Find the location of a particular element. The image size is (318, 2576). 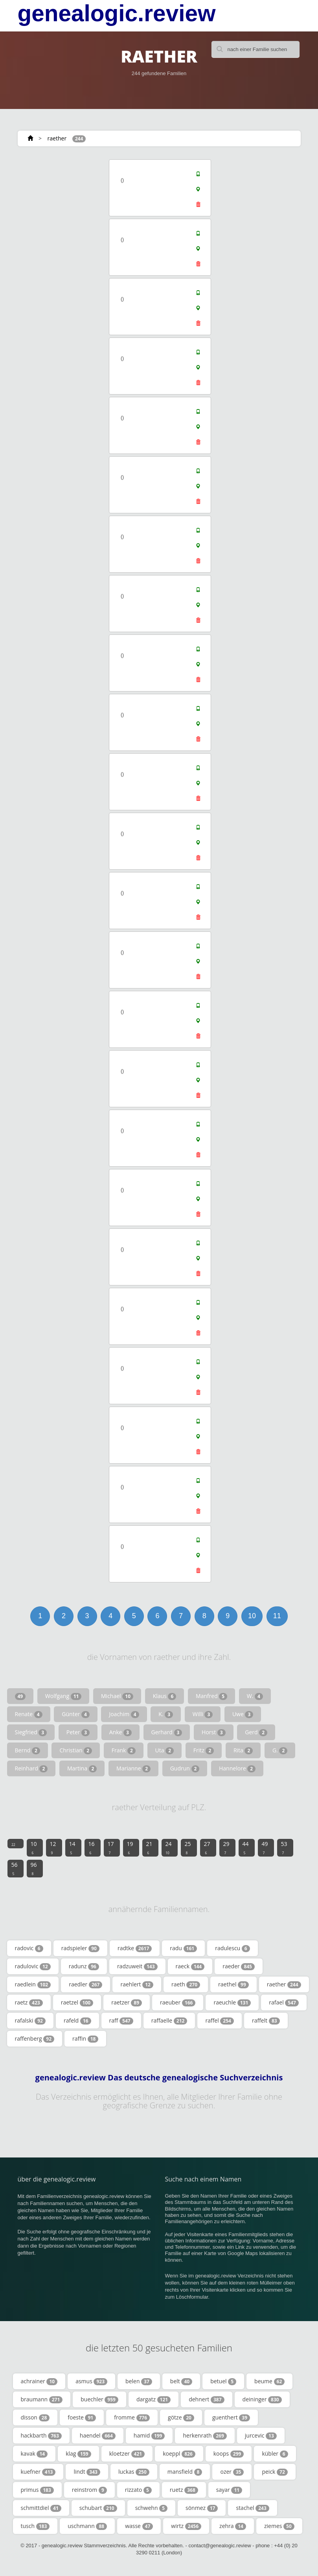

raehlert is located at coordinates (136, 1984).